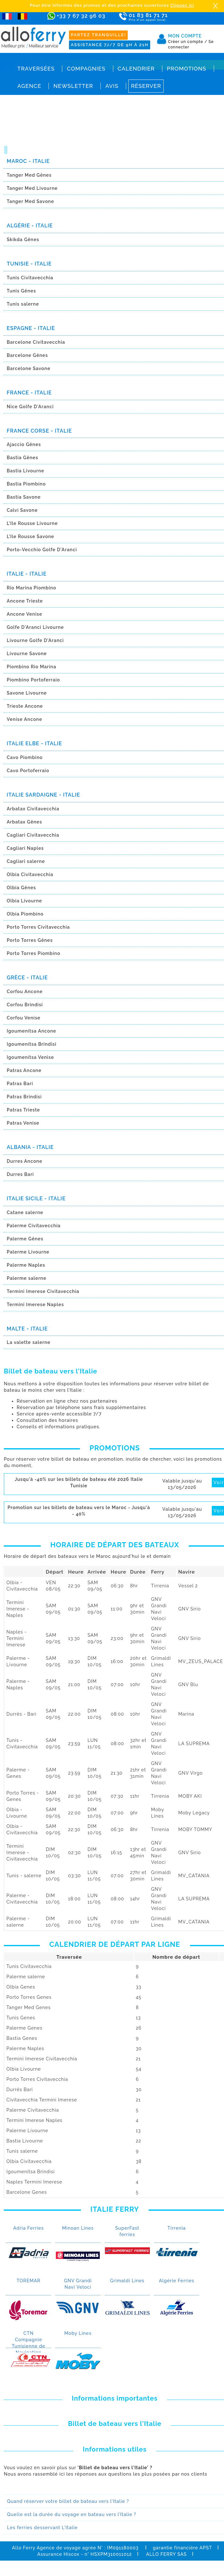  I want to click on Quand réserver votre billet de bateau vers l'Italie ?, so click(68, 2501).